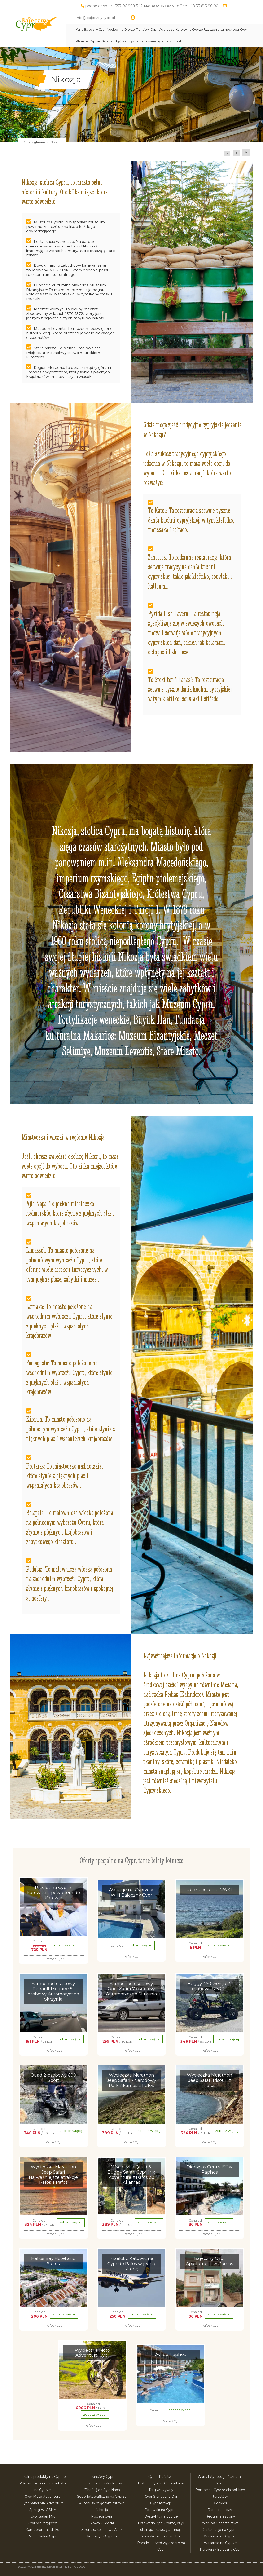 This screenshot has width=263, height=2576. Describe the element at coordinates (221, 29) in the screenshot. I see `Użyczenie samochodu` at that location.